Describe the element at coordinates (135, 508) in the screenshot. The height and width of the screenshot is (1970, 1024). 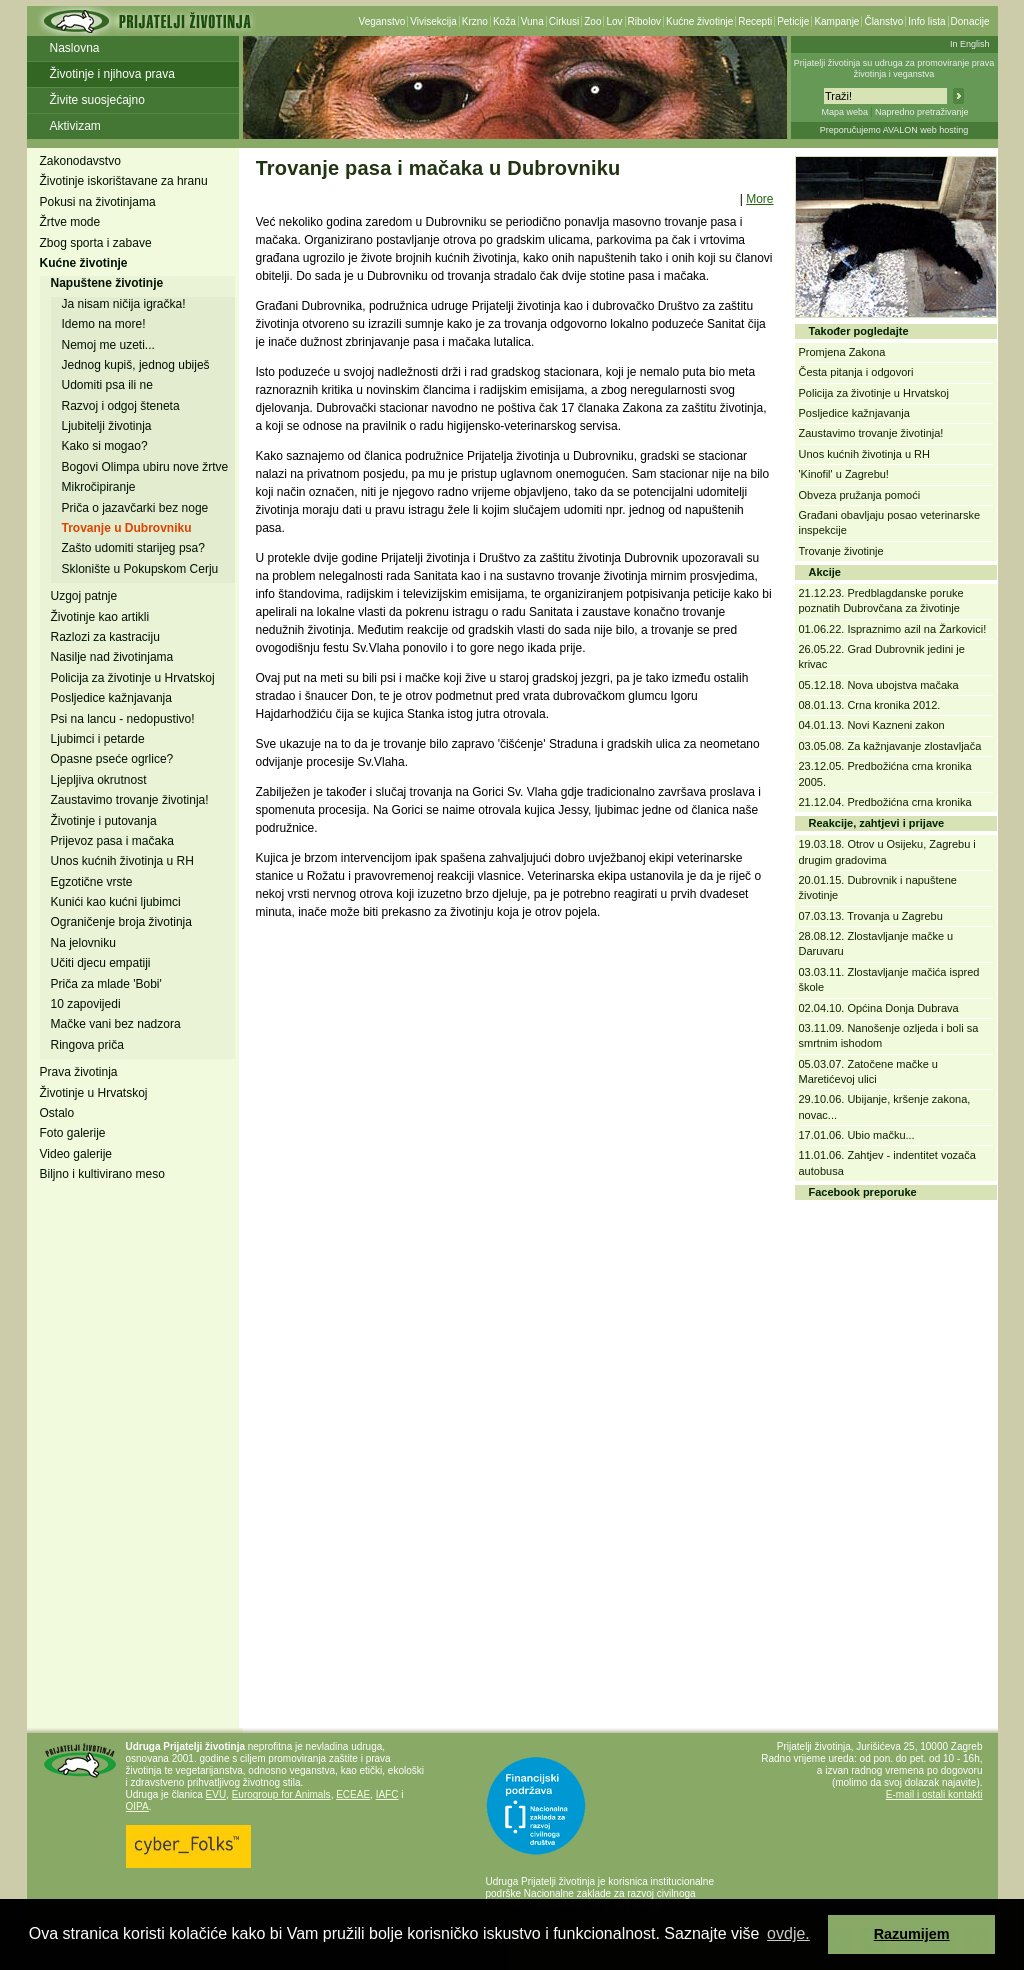
I see `Priča o jazavčarki bez noge` at that location.